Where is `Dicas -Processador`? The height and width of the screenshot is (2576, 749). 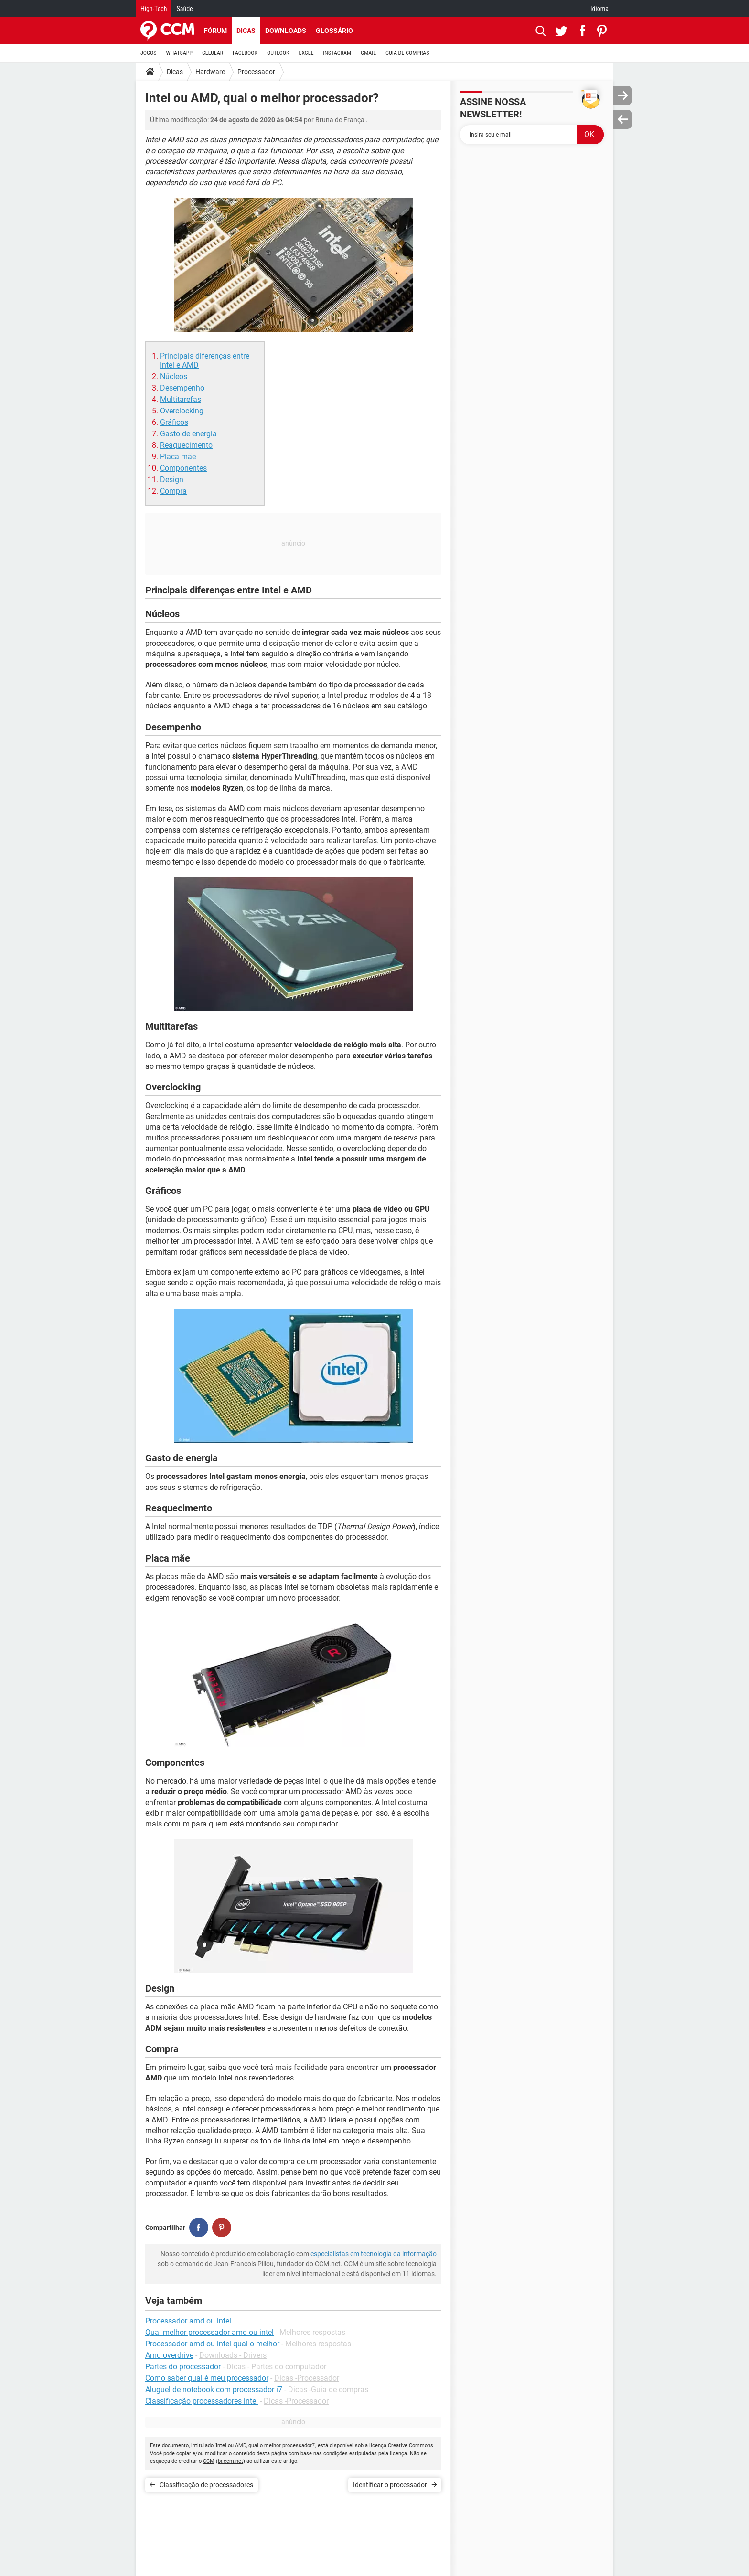
Dicas -Processador is located at coordinates (306, 2378).